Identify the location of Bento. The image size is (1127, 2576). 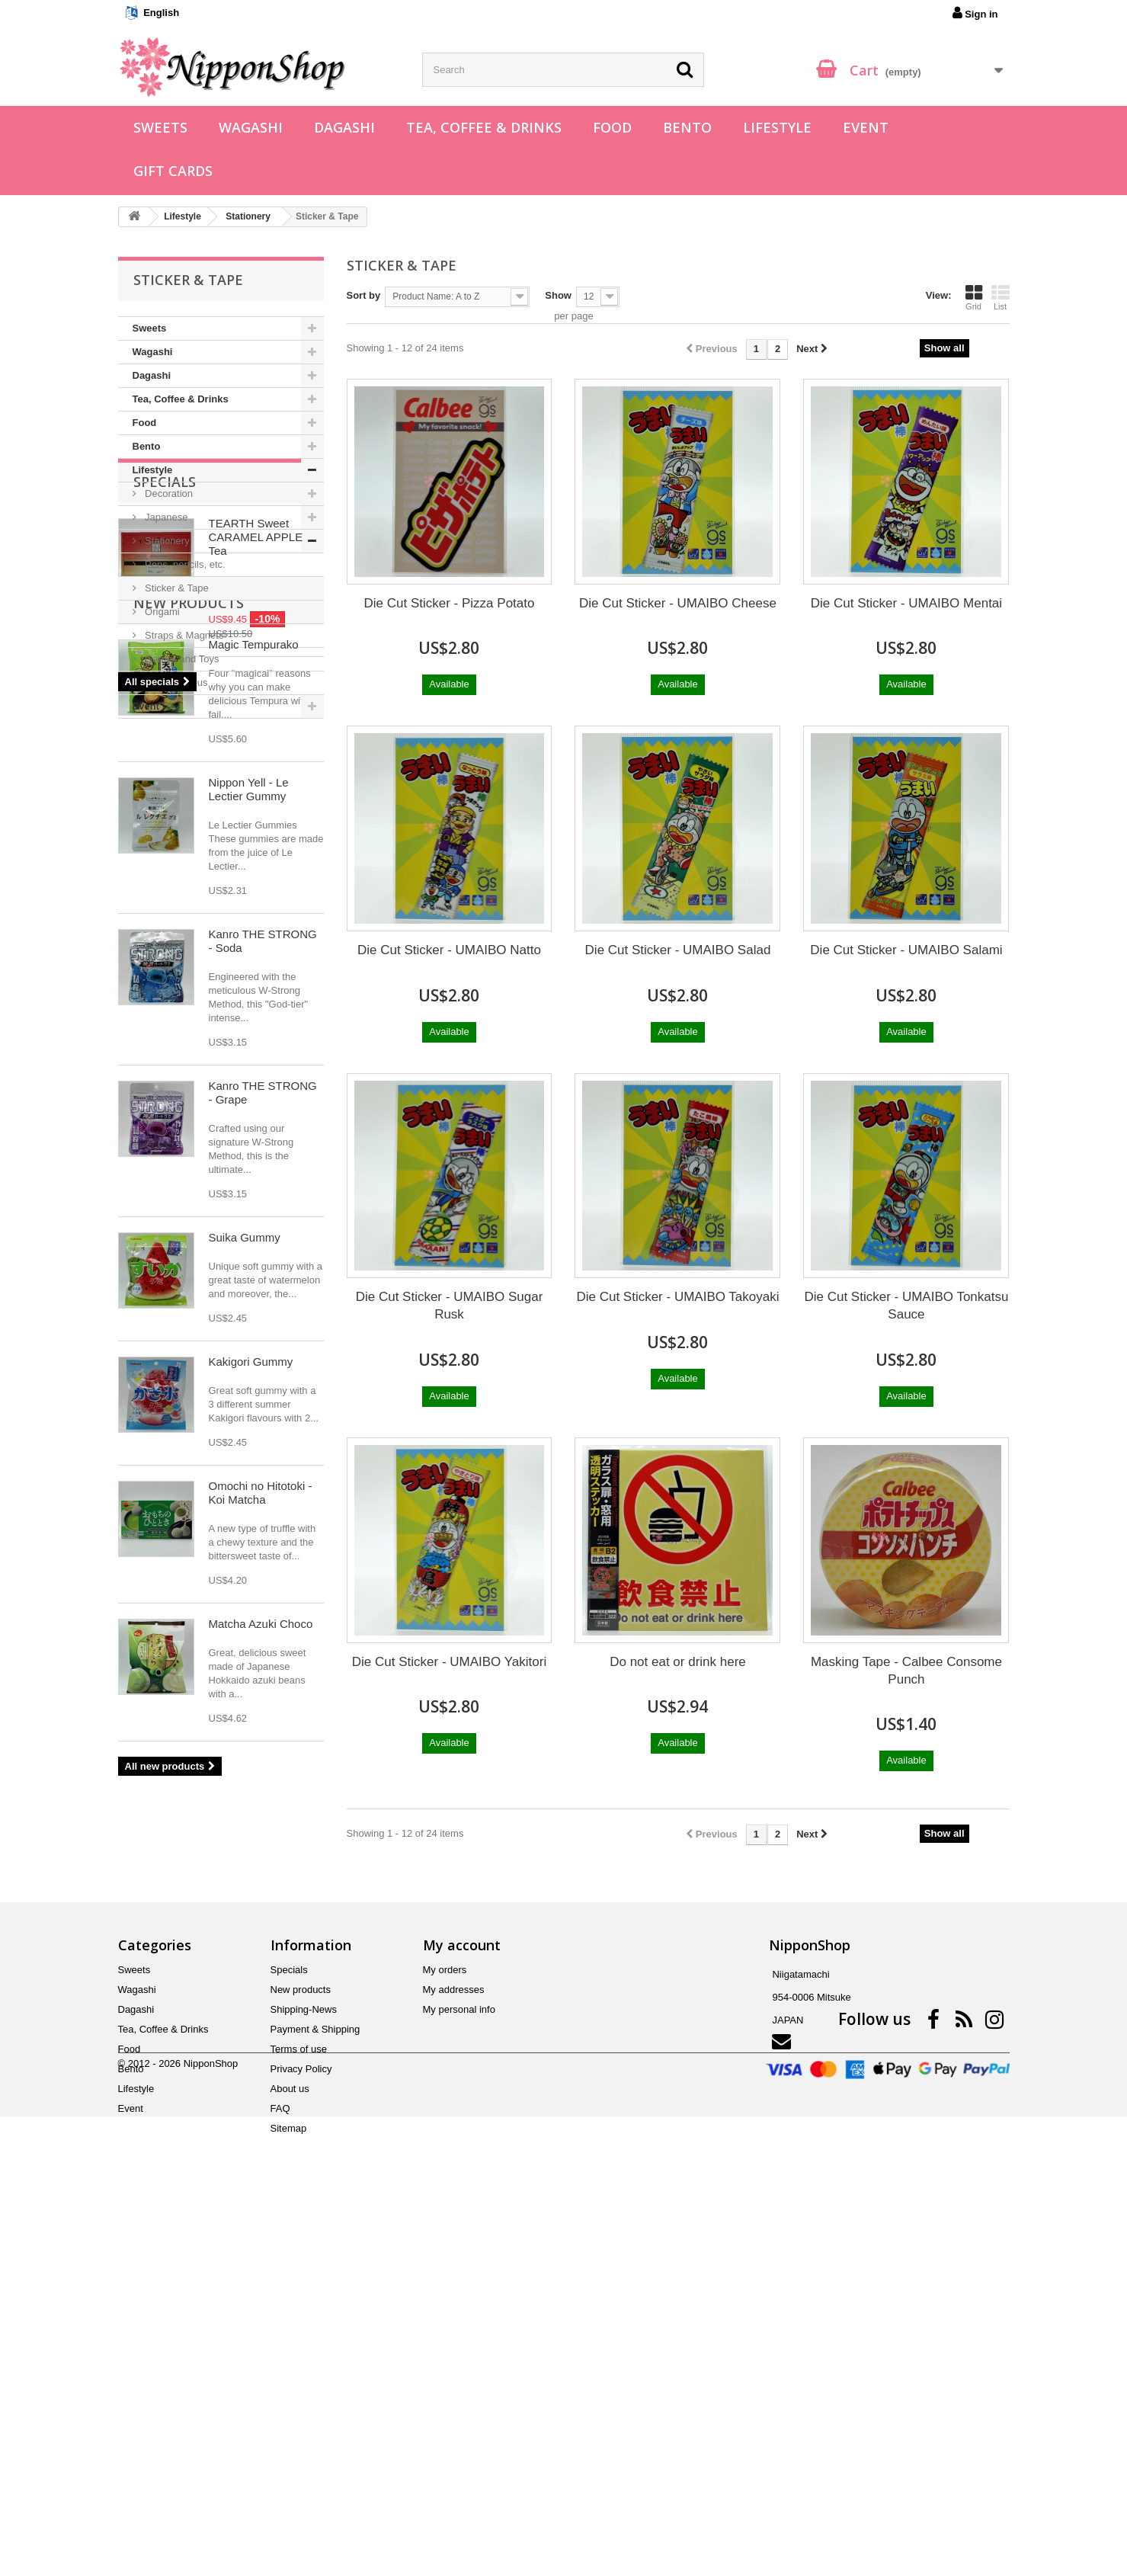
(687, 127).